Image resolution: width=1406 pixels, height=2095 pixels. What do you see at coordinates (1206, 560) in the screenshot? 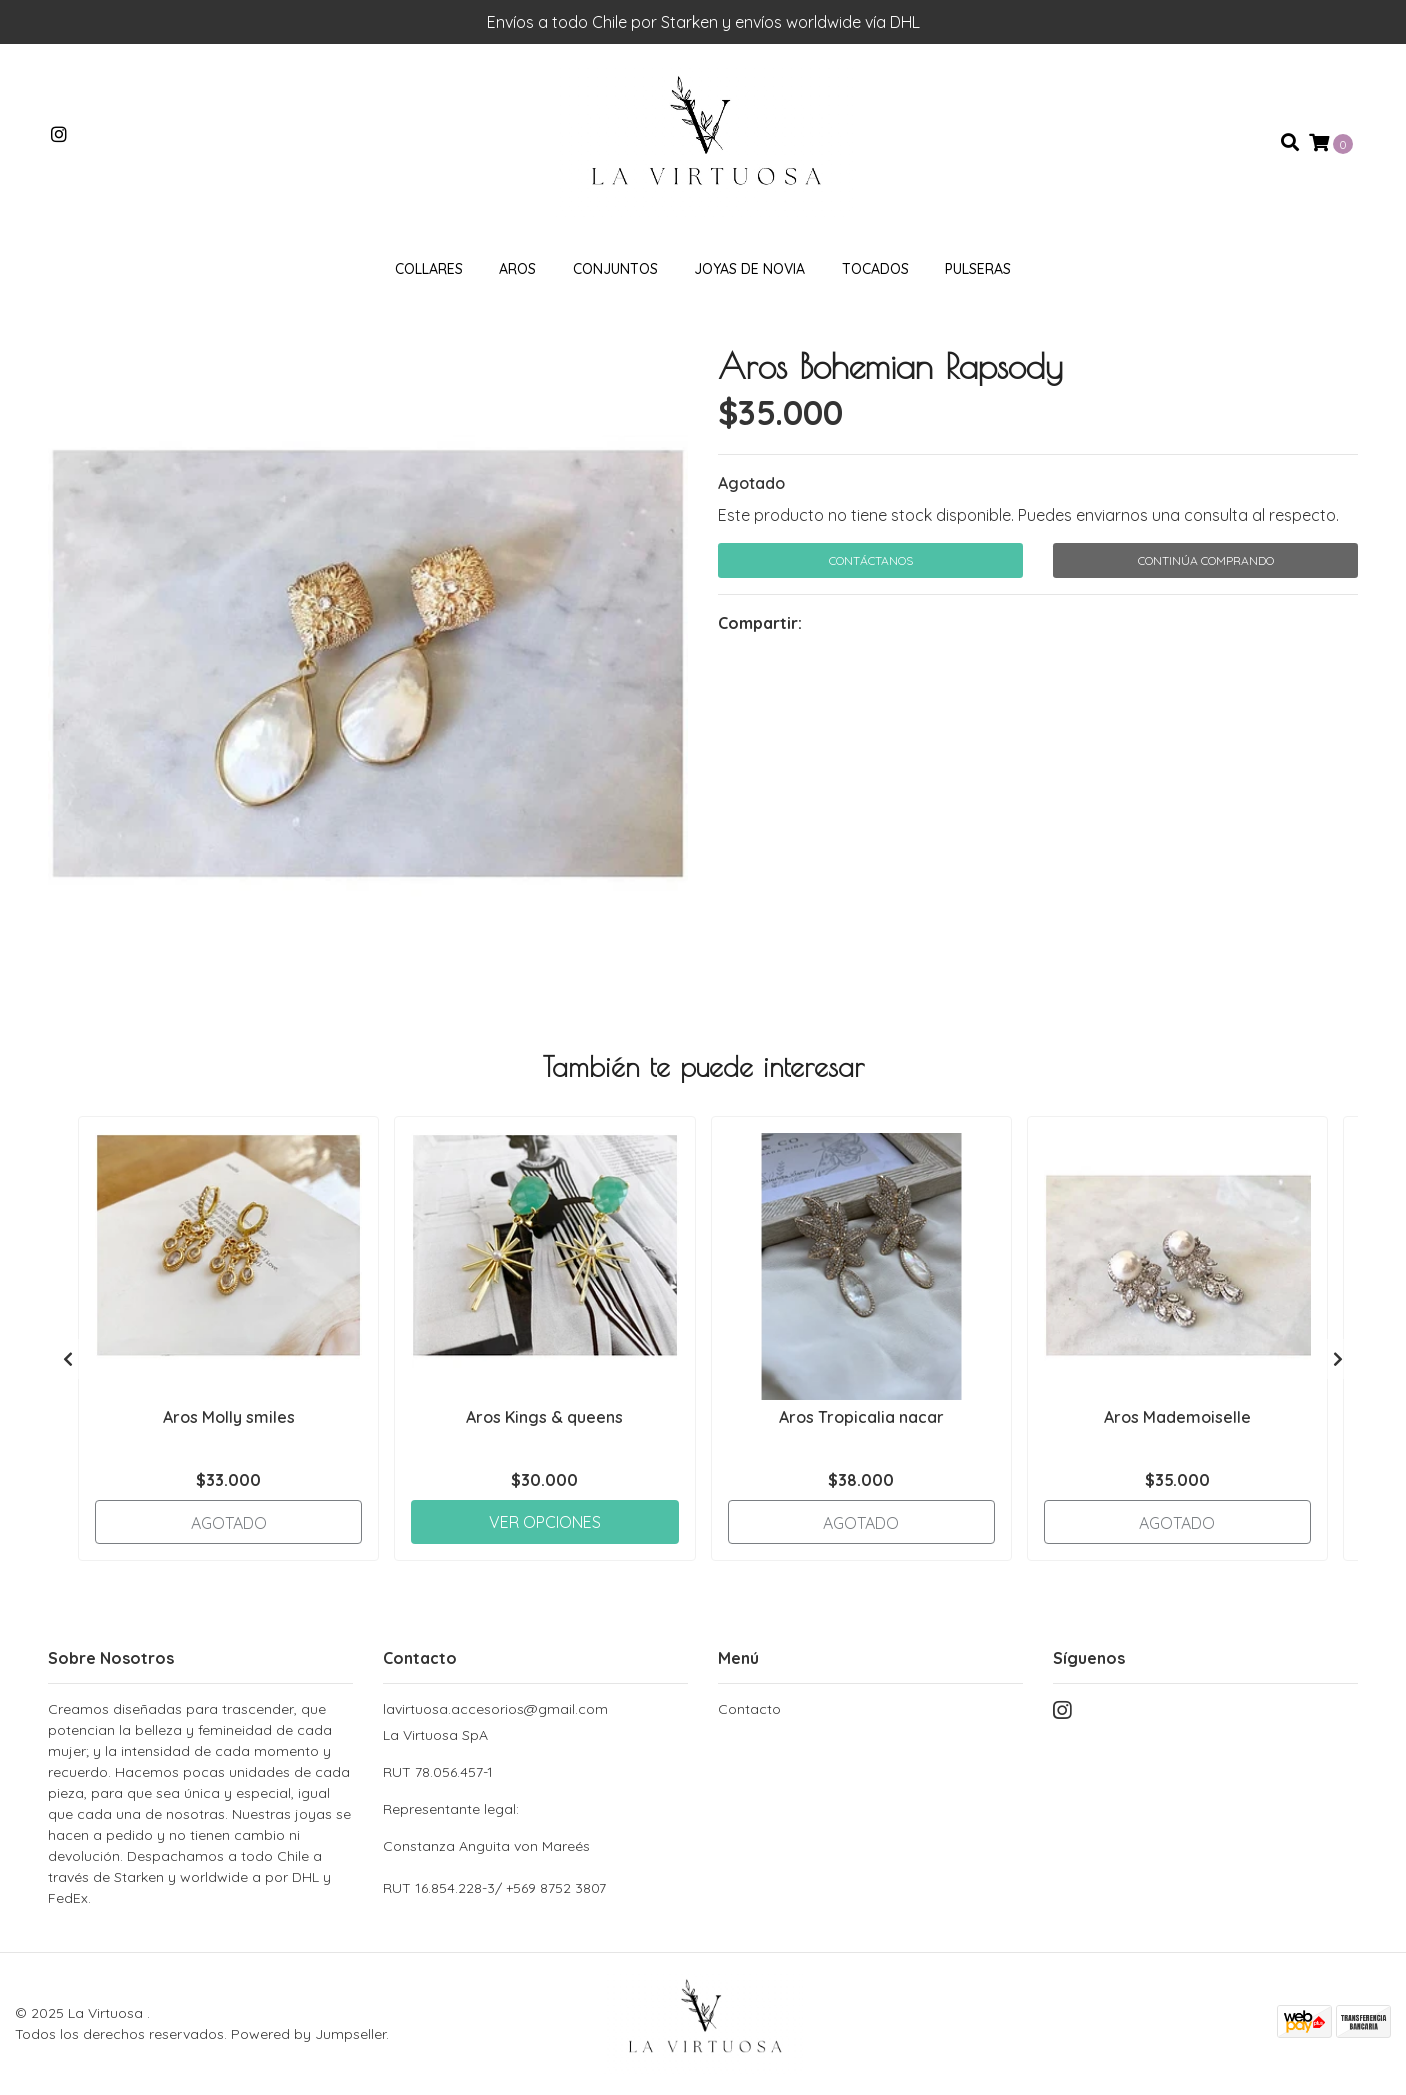
I see `Continúa Comprando` at bounding box center [1206, 560].